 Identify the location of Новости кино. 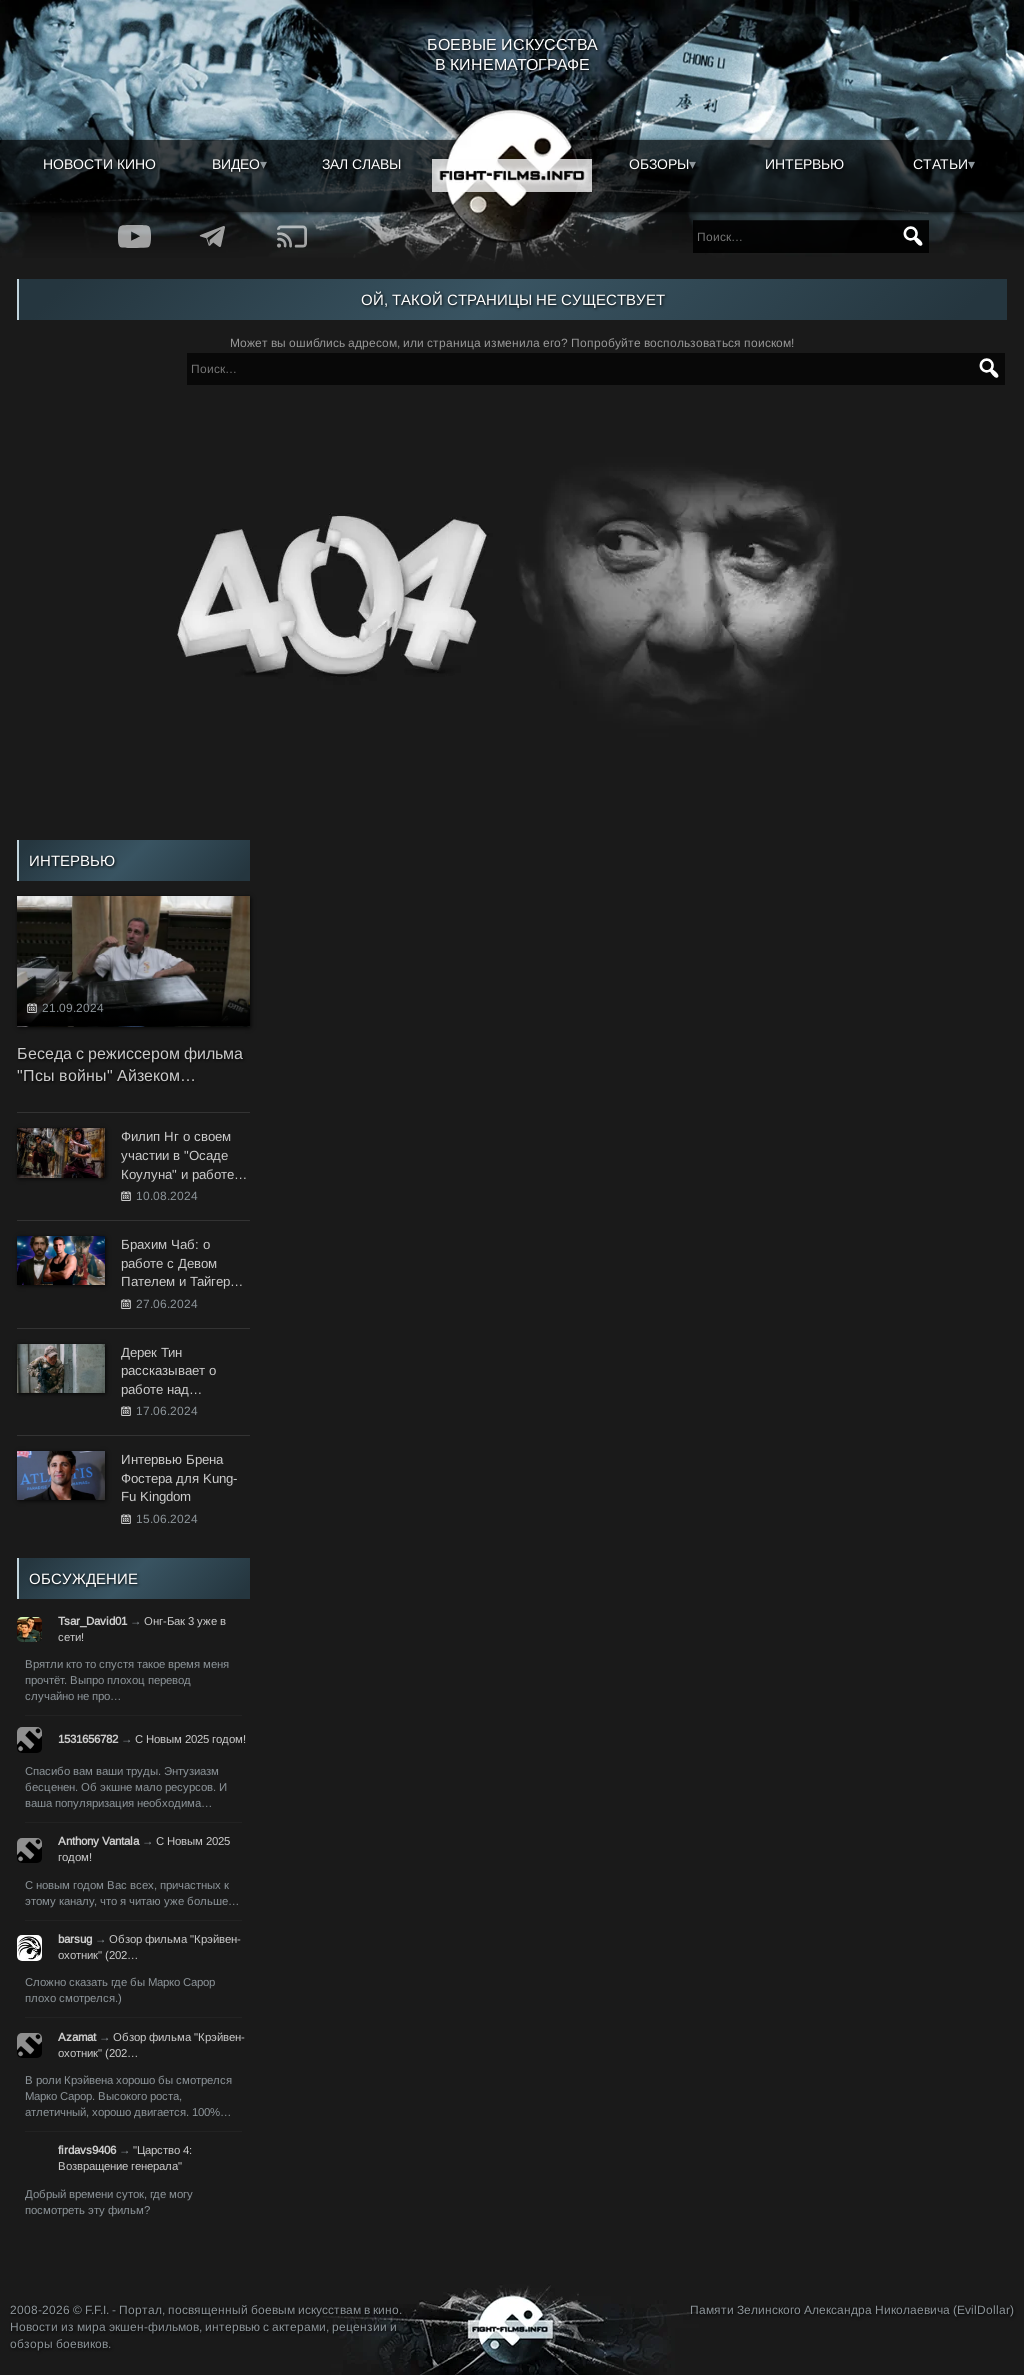
(99, 164).